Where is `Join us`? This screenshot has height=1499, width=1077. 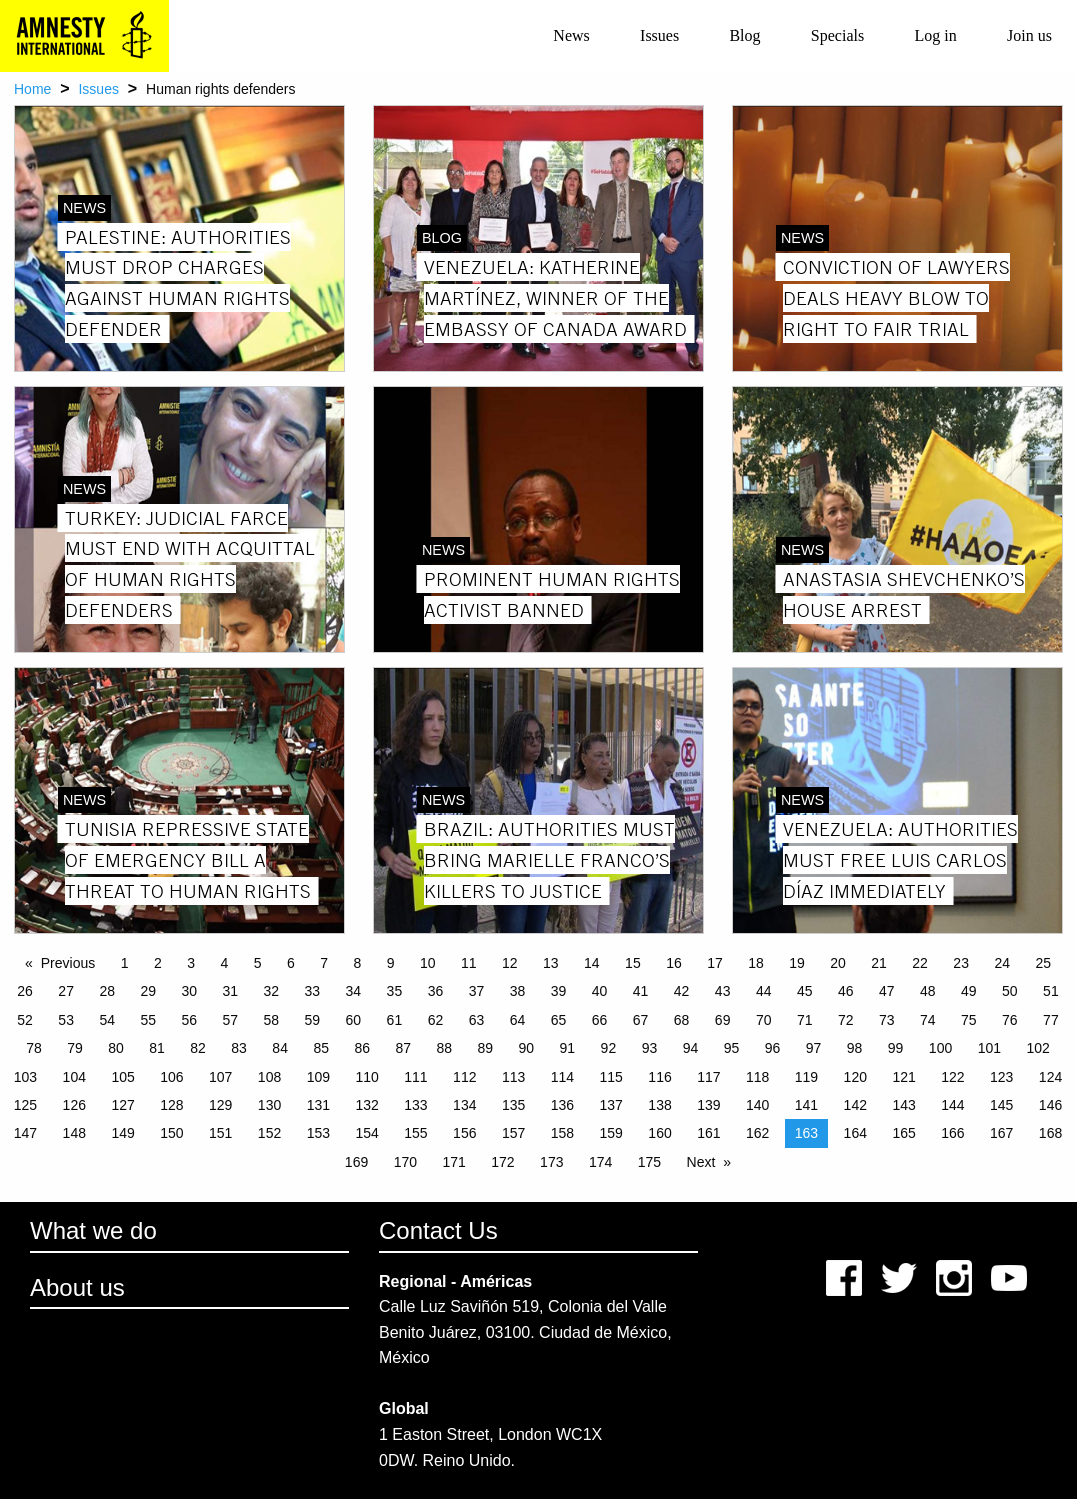
Join us is located at coordinates (1029, 35).